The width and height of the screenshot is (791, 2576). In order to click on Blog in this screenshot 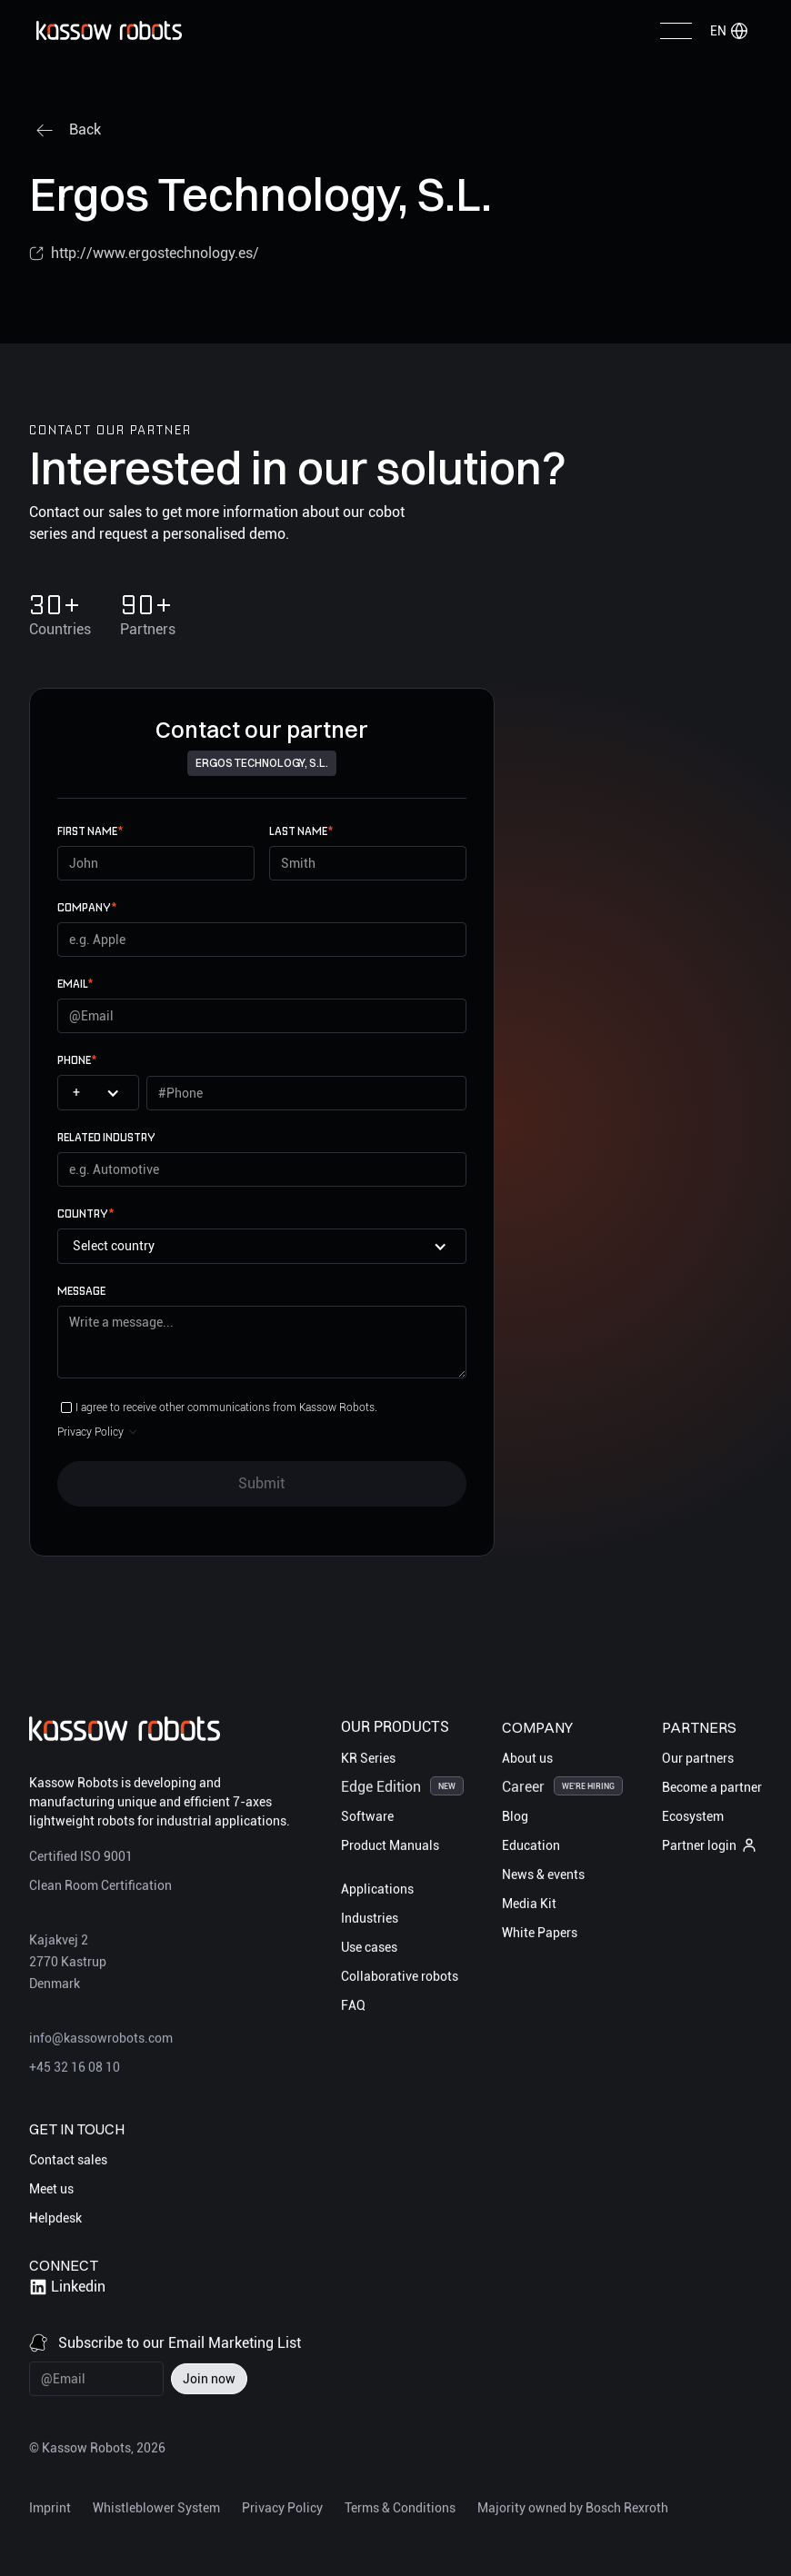, I will do `click(515, 1815)`.